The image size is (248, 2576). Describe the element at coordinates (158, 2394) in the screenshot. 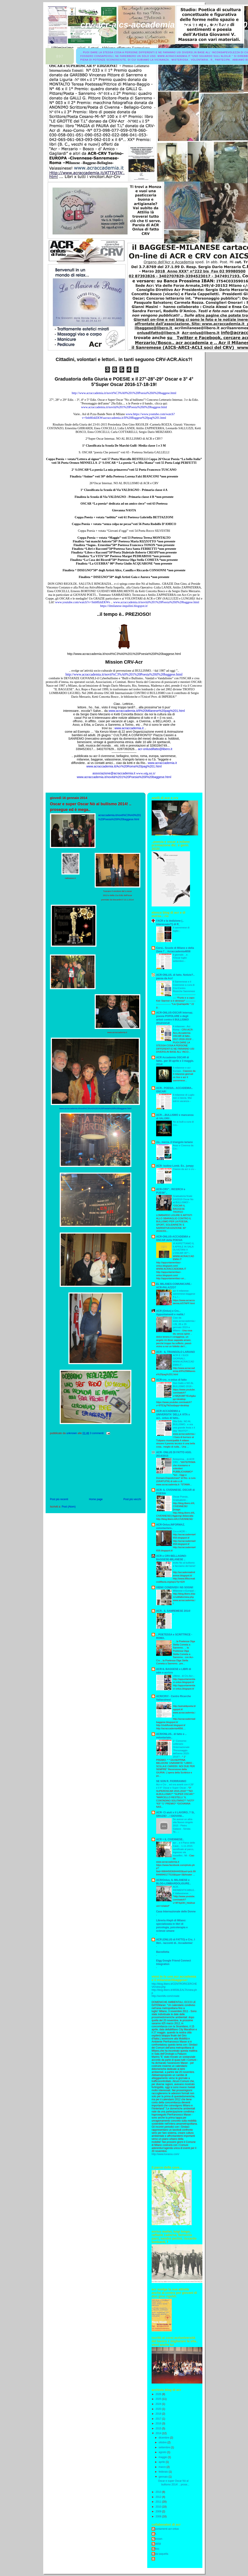

I see `2026` at that location.